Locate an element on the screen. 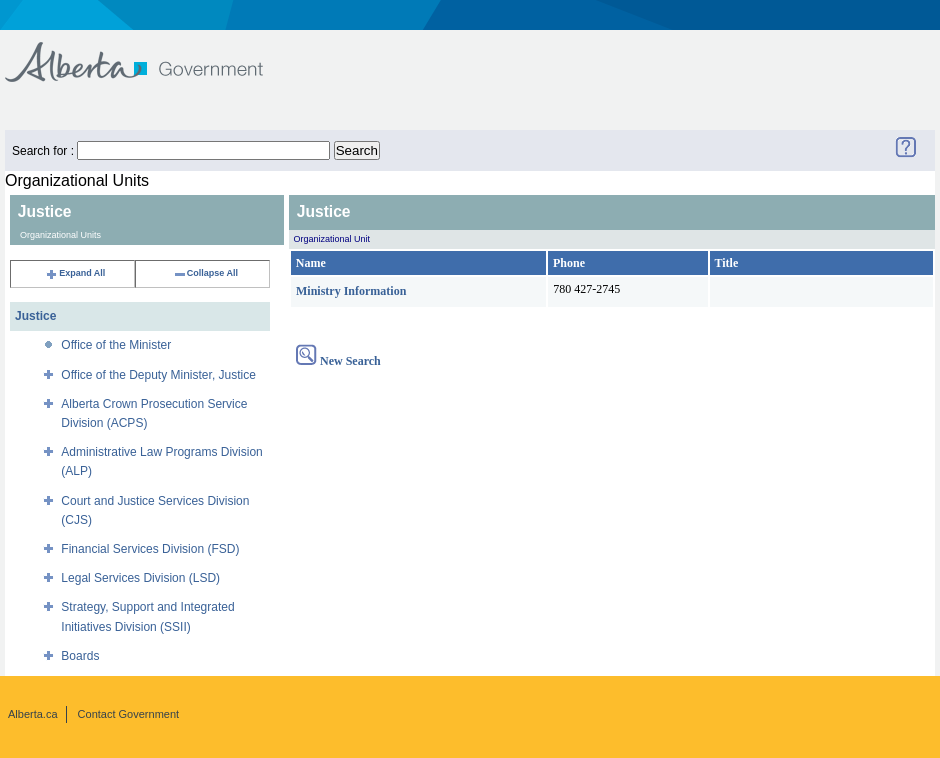  Contact Government is located at coordinates (129, 714).